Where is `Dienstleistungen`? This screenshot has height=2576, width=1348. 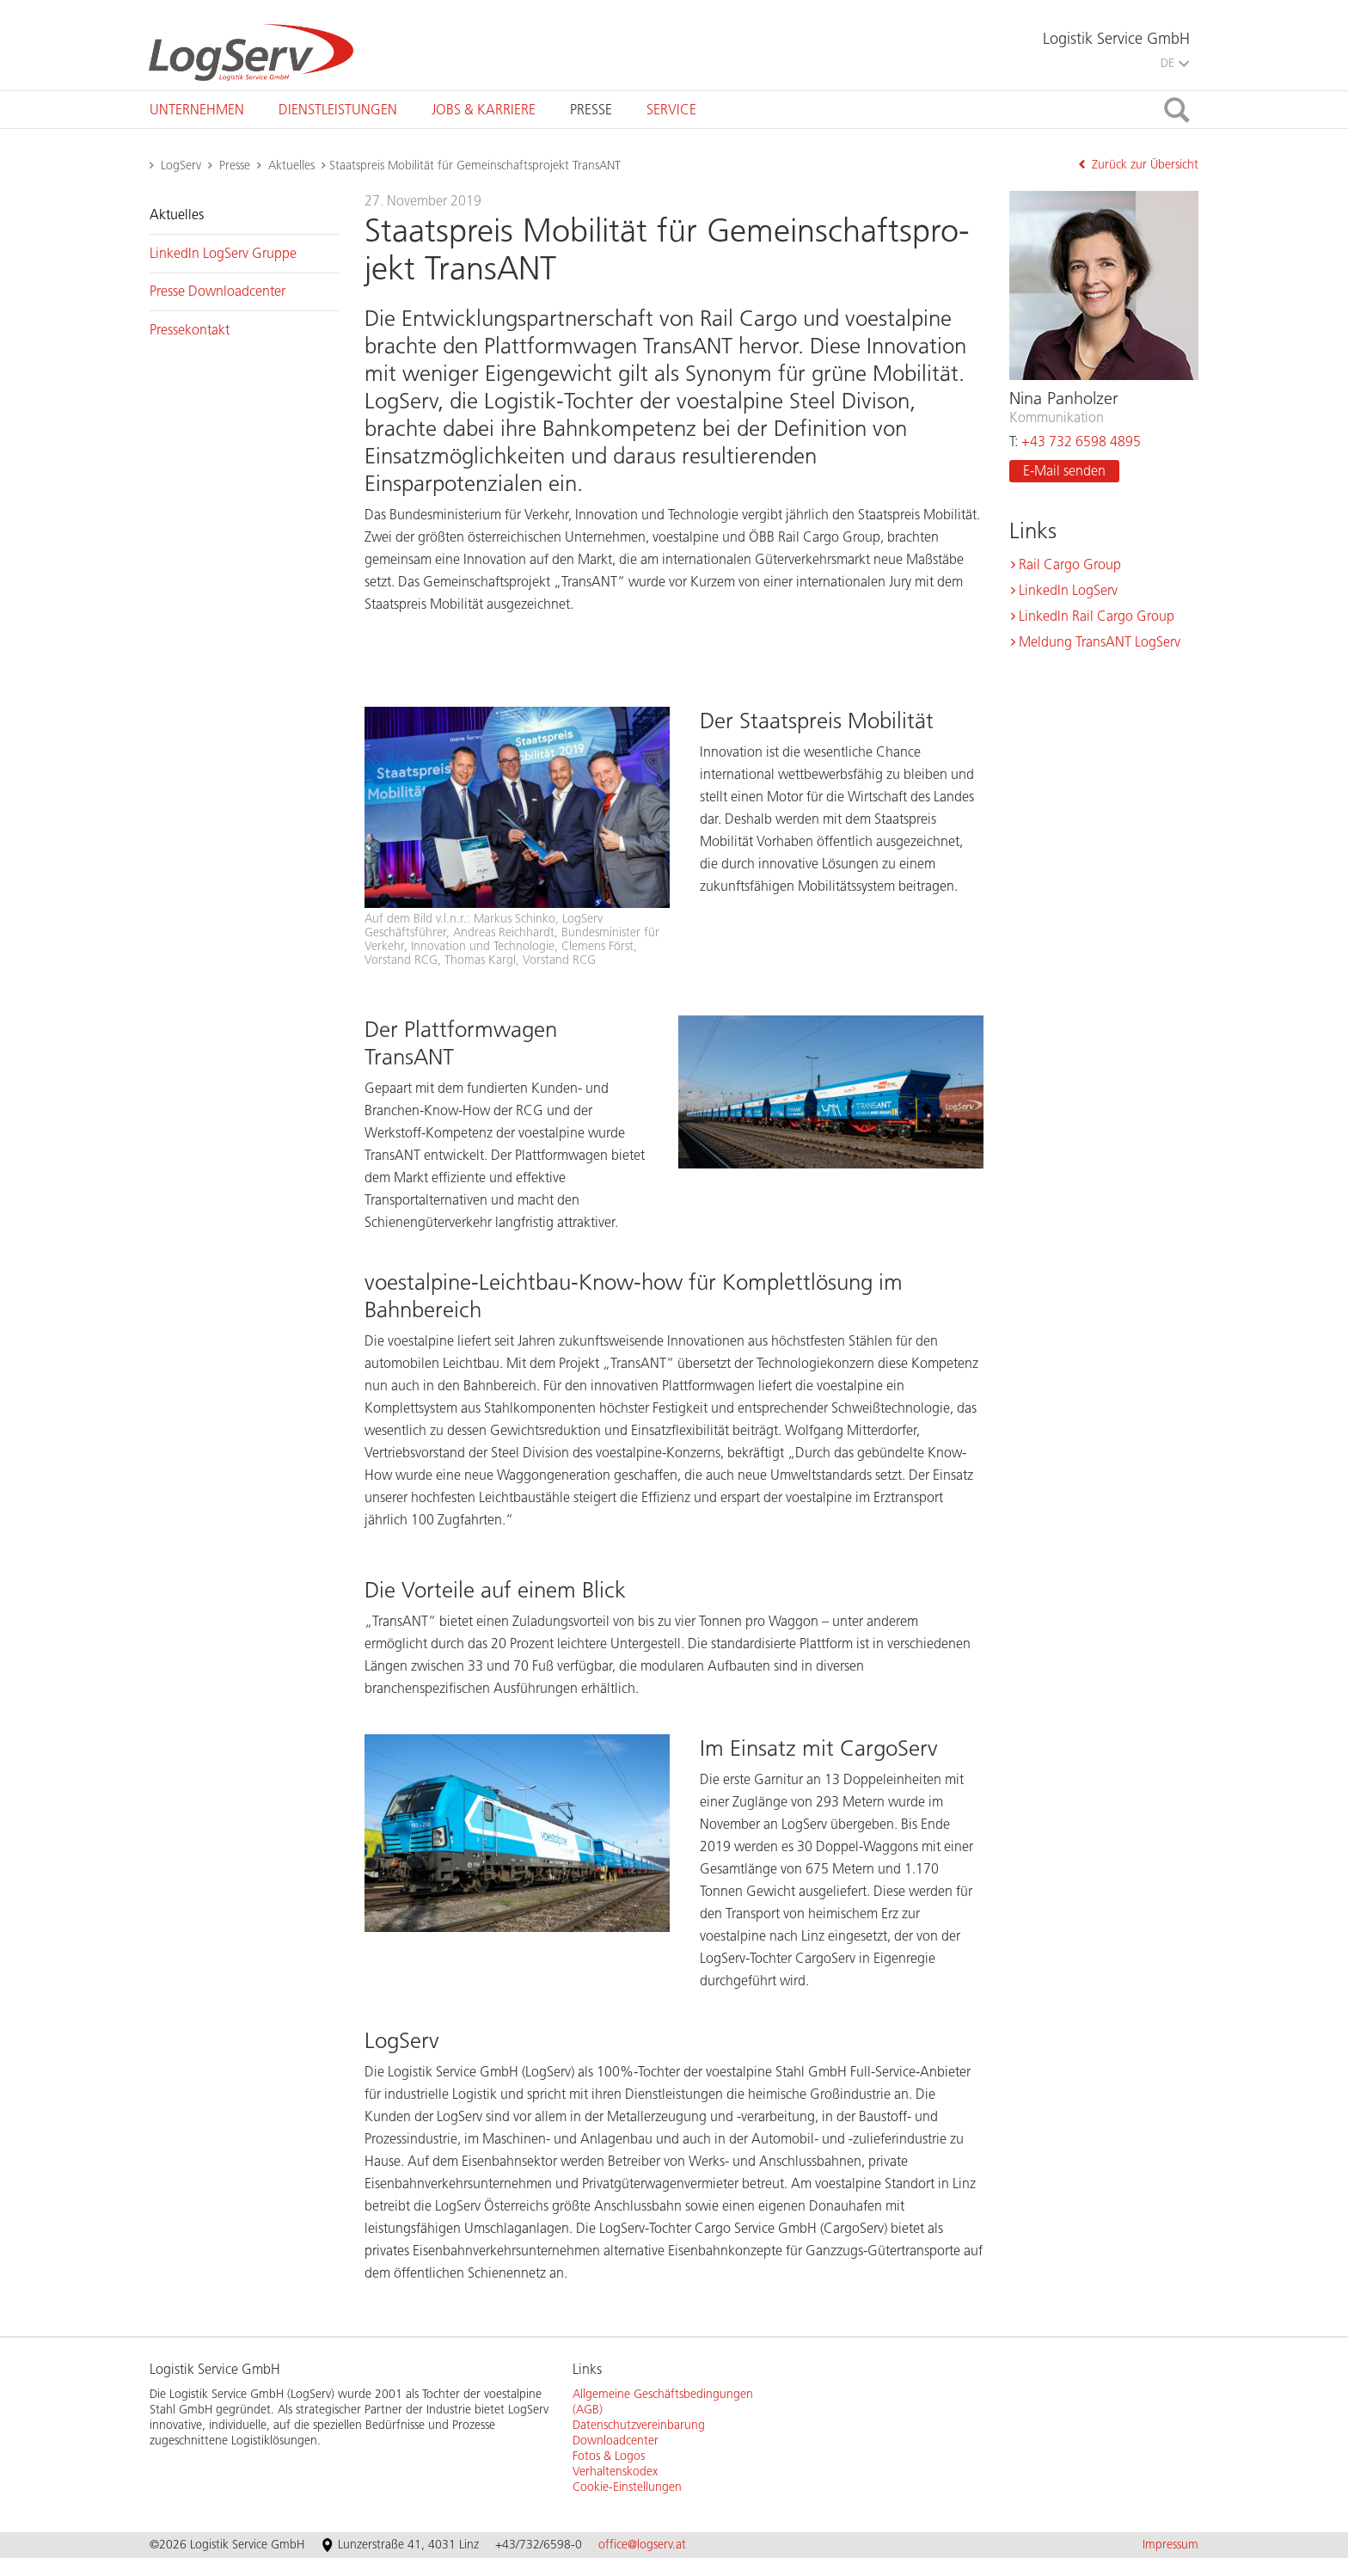 Dienstleistungen is located at coordinates (338, 109).